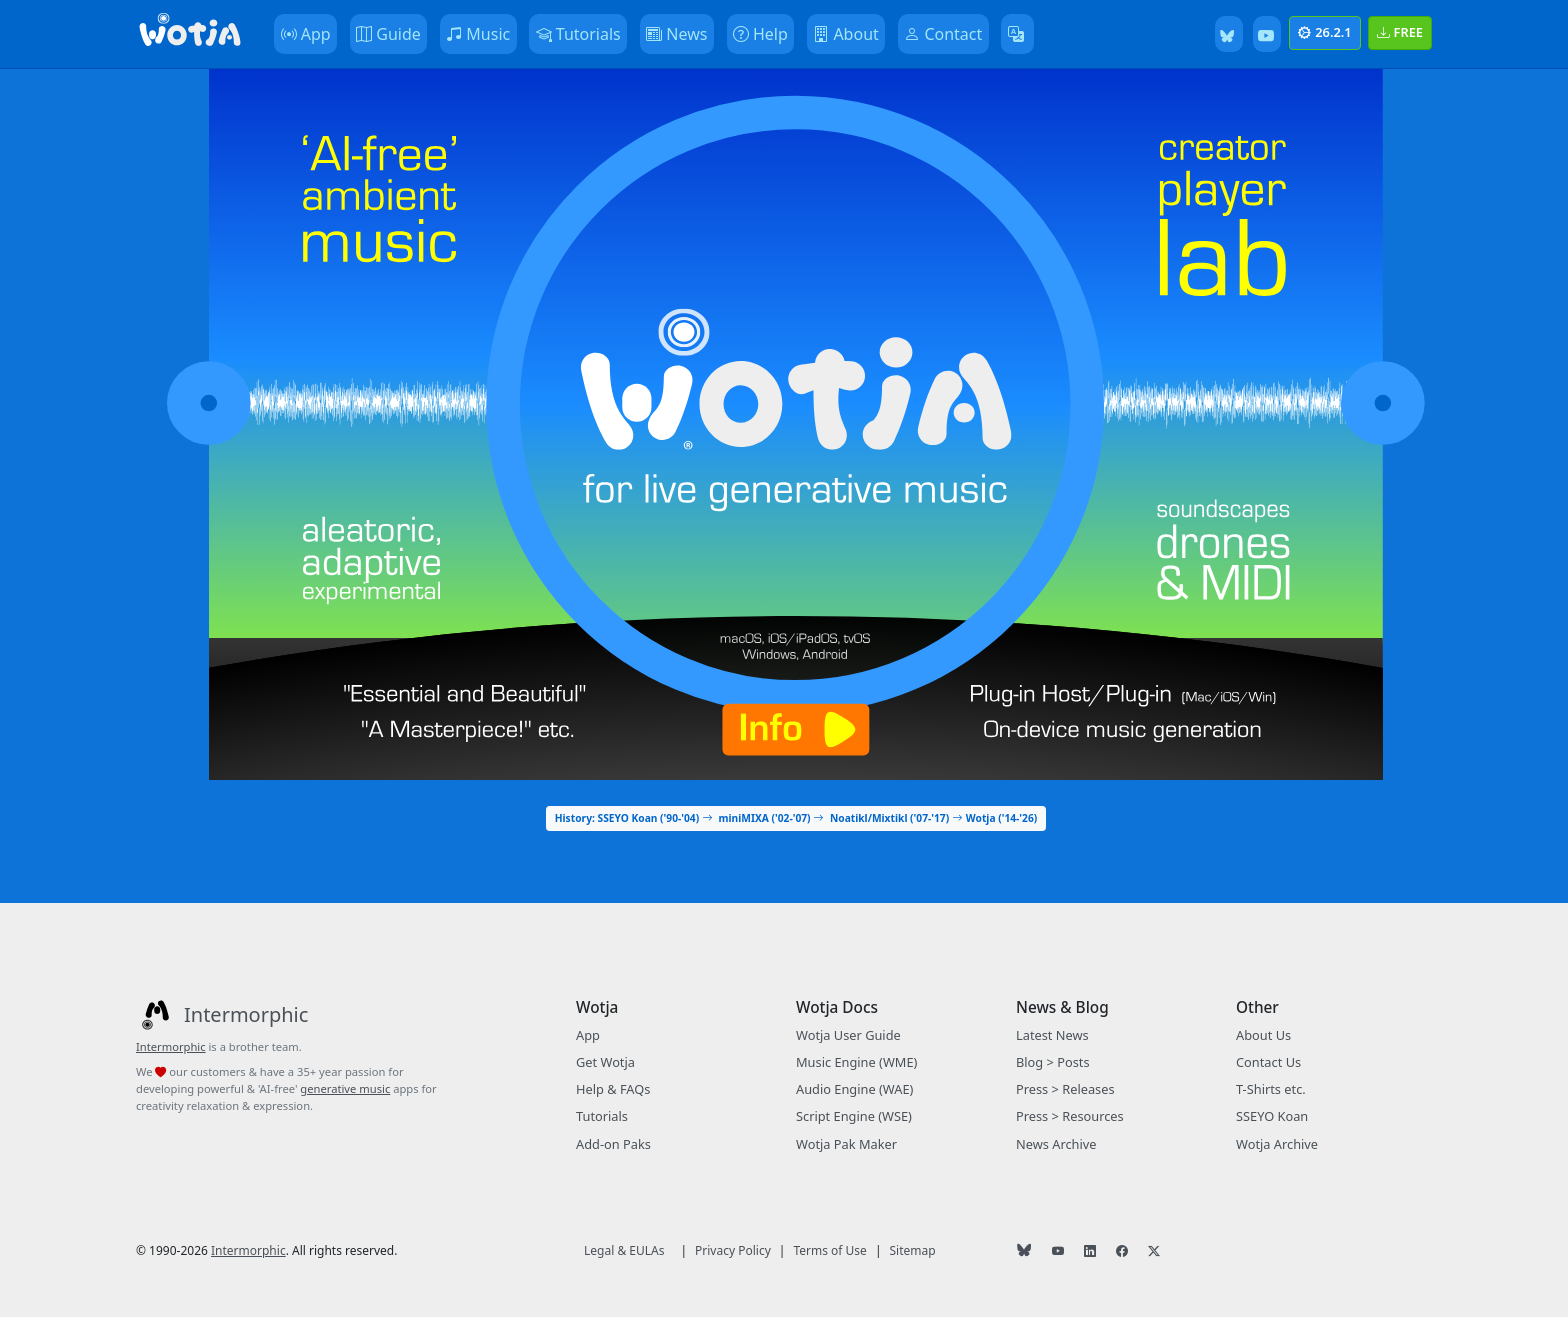  Describe the element at coordinates (796, 818) in the screenshot. I see `History: SSEYO Koan ('90-'04) miniMIXA ('02-'07) Noatikl/Mixtikl ('07-'17) Wotja ('14-'26)` at that location.